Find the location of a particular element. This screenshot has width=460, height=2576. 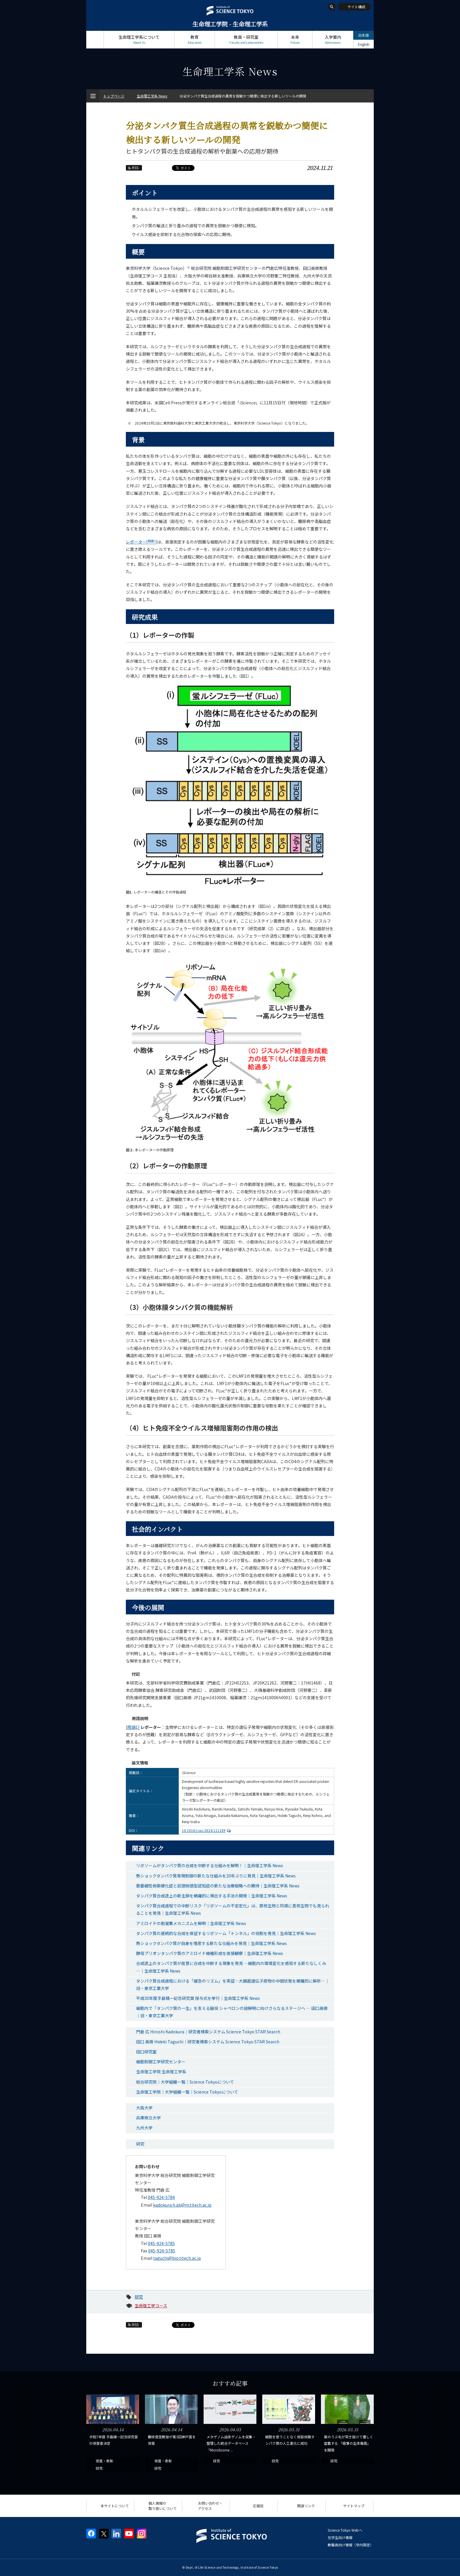

在学生向け情報 is located at coordinates (340, 2537).